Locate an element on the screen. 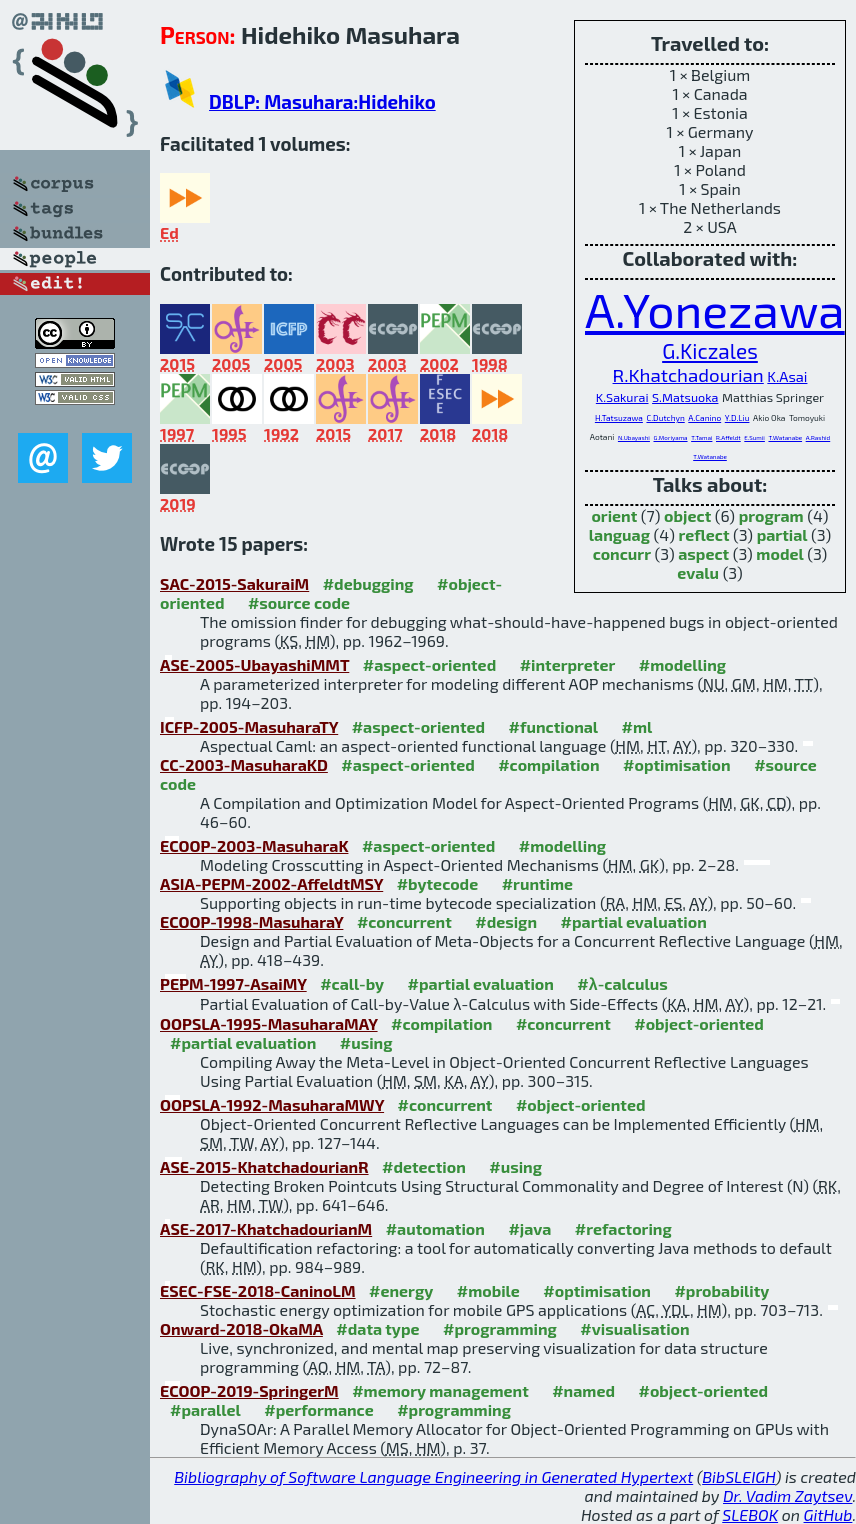 Image resolution: width=856 pixels, height=1524 pixels. Y.D.Liu is located at coordinates (737, 418).